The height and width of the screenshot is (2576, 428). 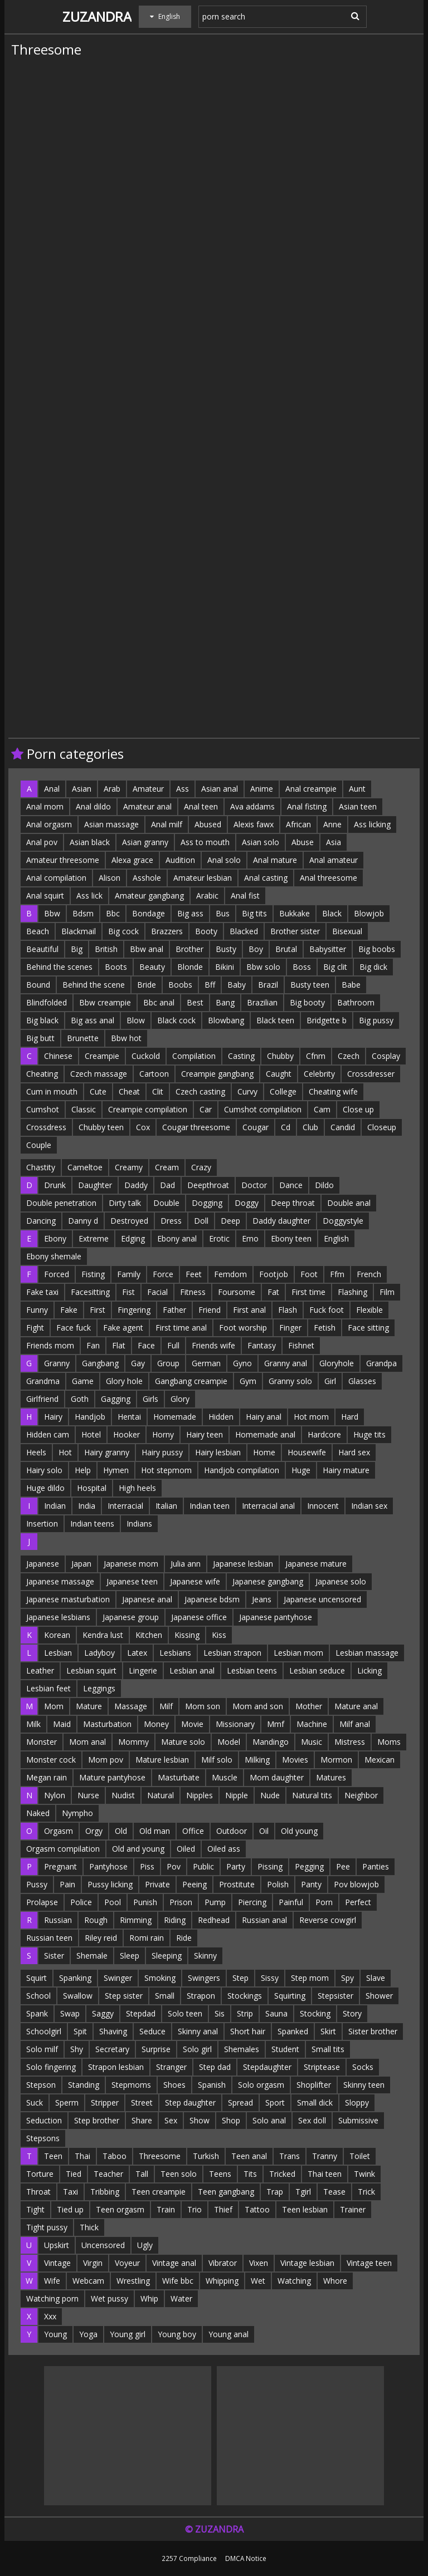 I want to click on Leather, so click(x=40, y=1670).